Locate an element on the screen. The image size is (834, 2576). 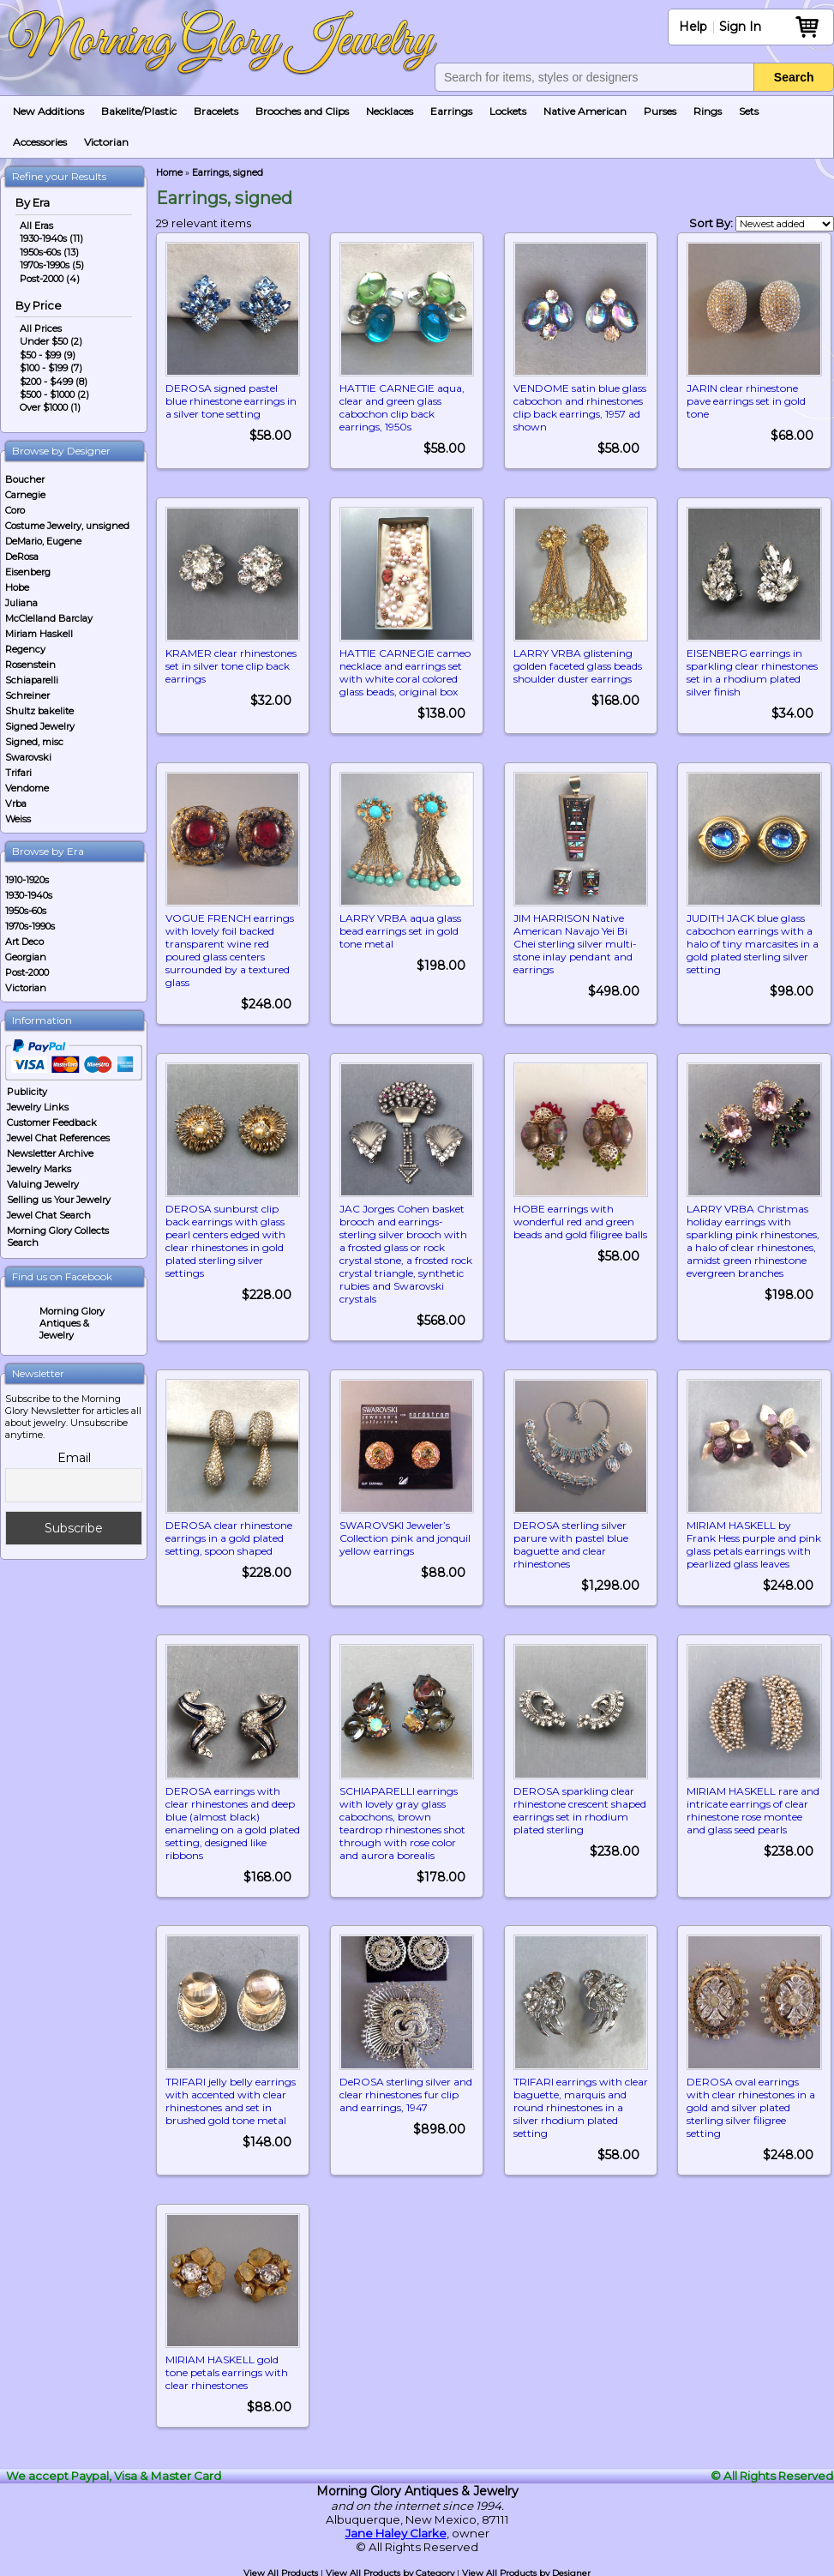
Vrba is located at coordinates (16, 803).